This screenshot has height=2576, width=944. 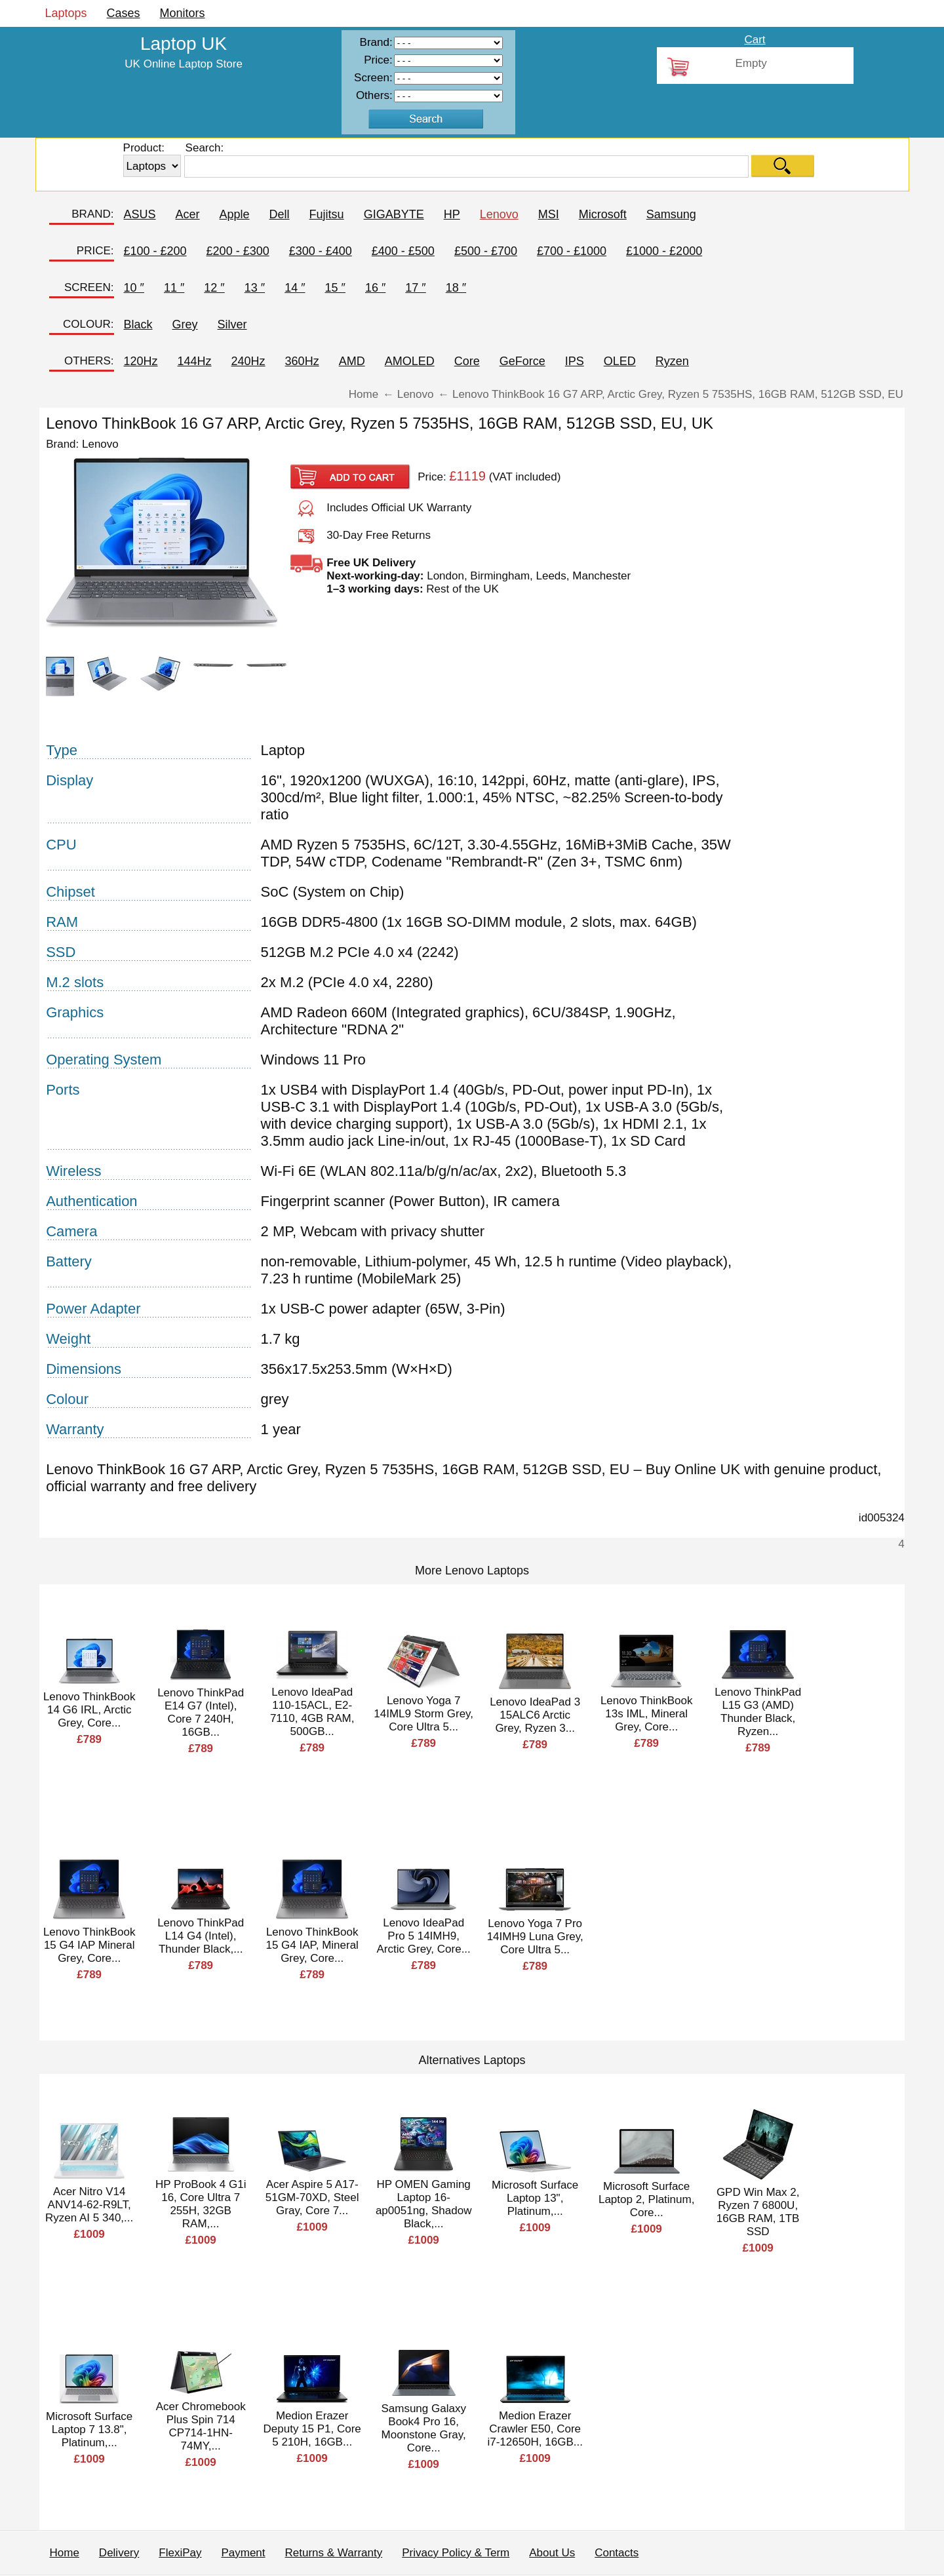 I want to click on Dell, so click(x=279, y=214).